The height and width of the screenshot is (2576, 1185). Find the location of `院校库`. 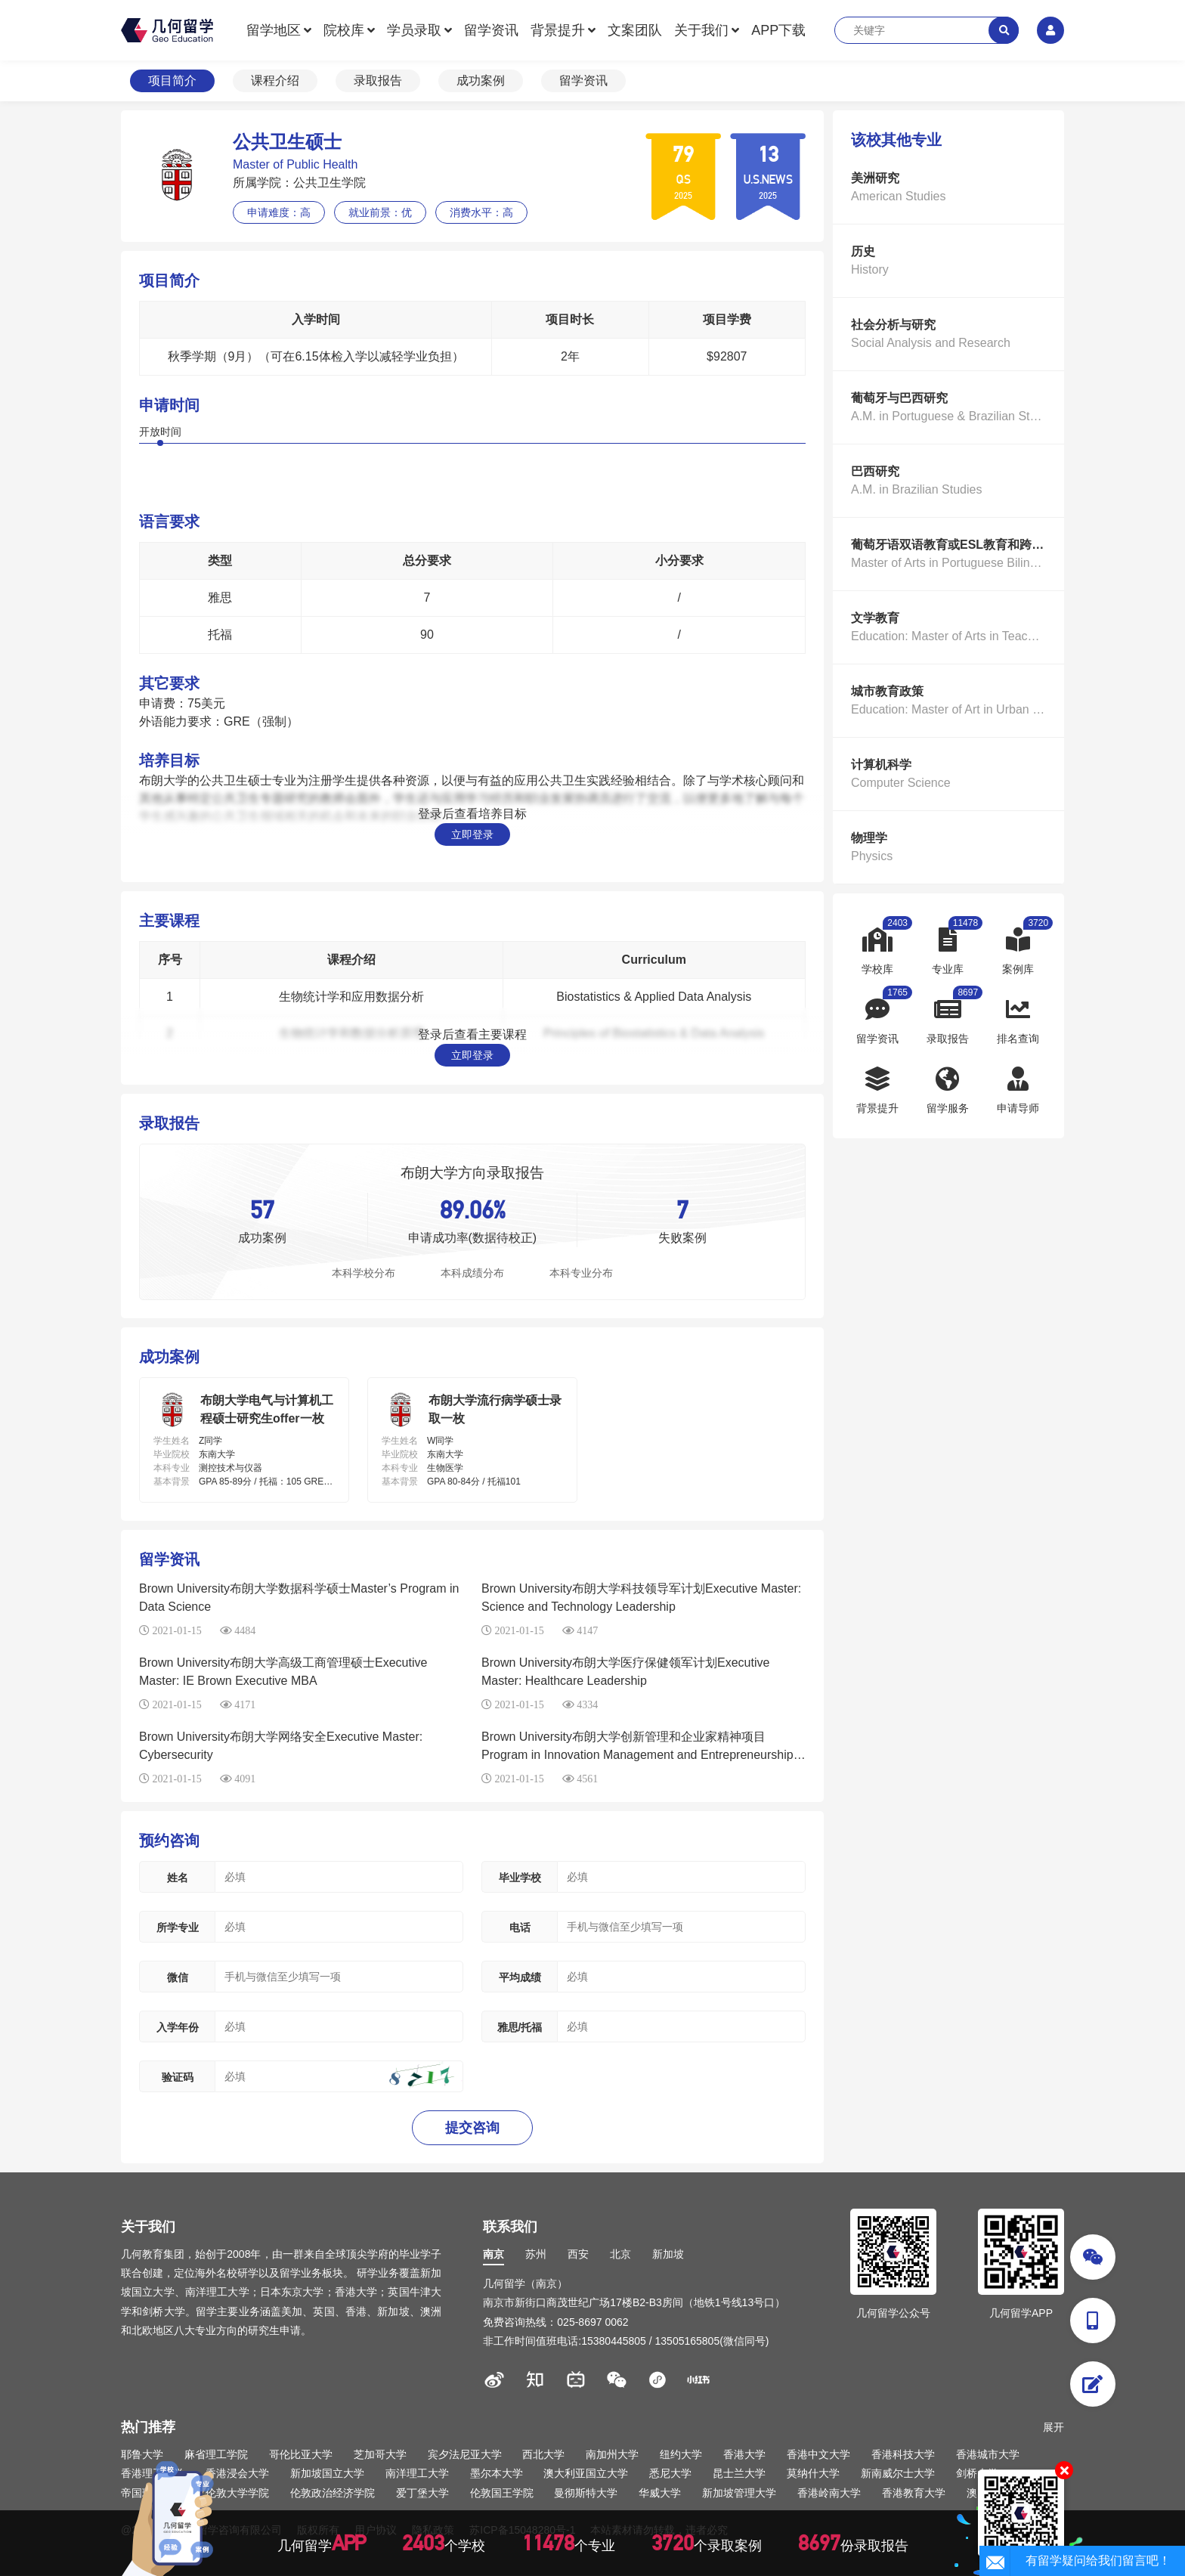

院校库 is located at coordinates (343, 30).